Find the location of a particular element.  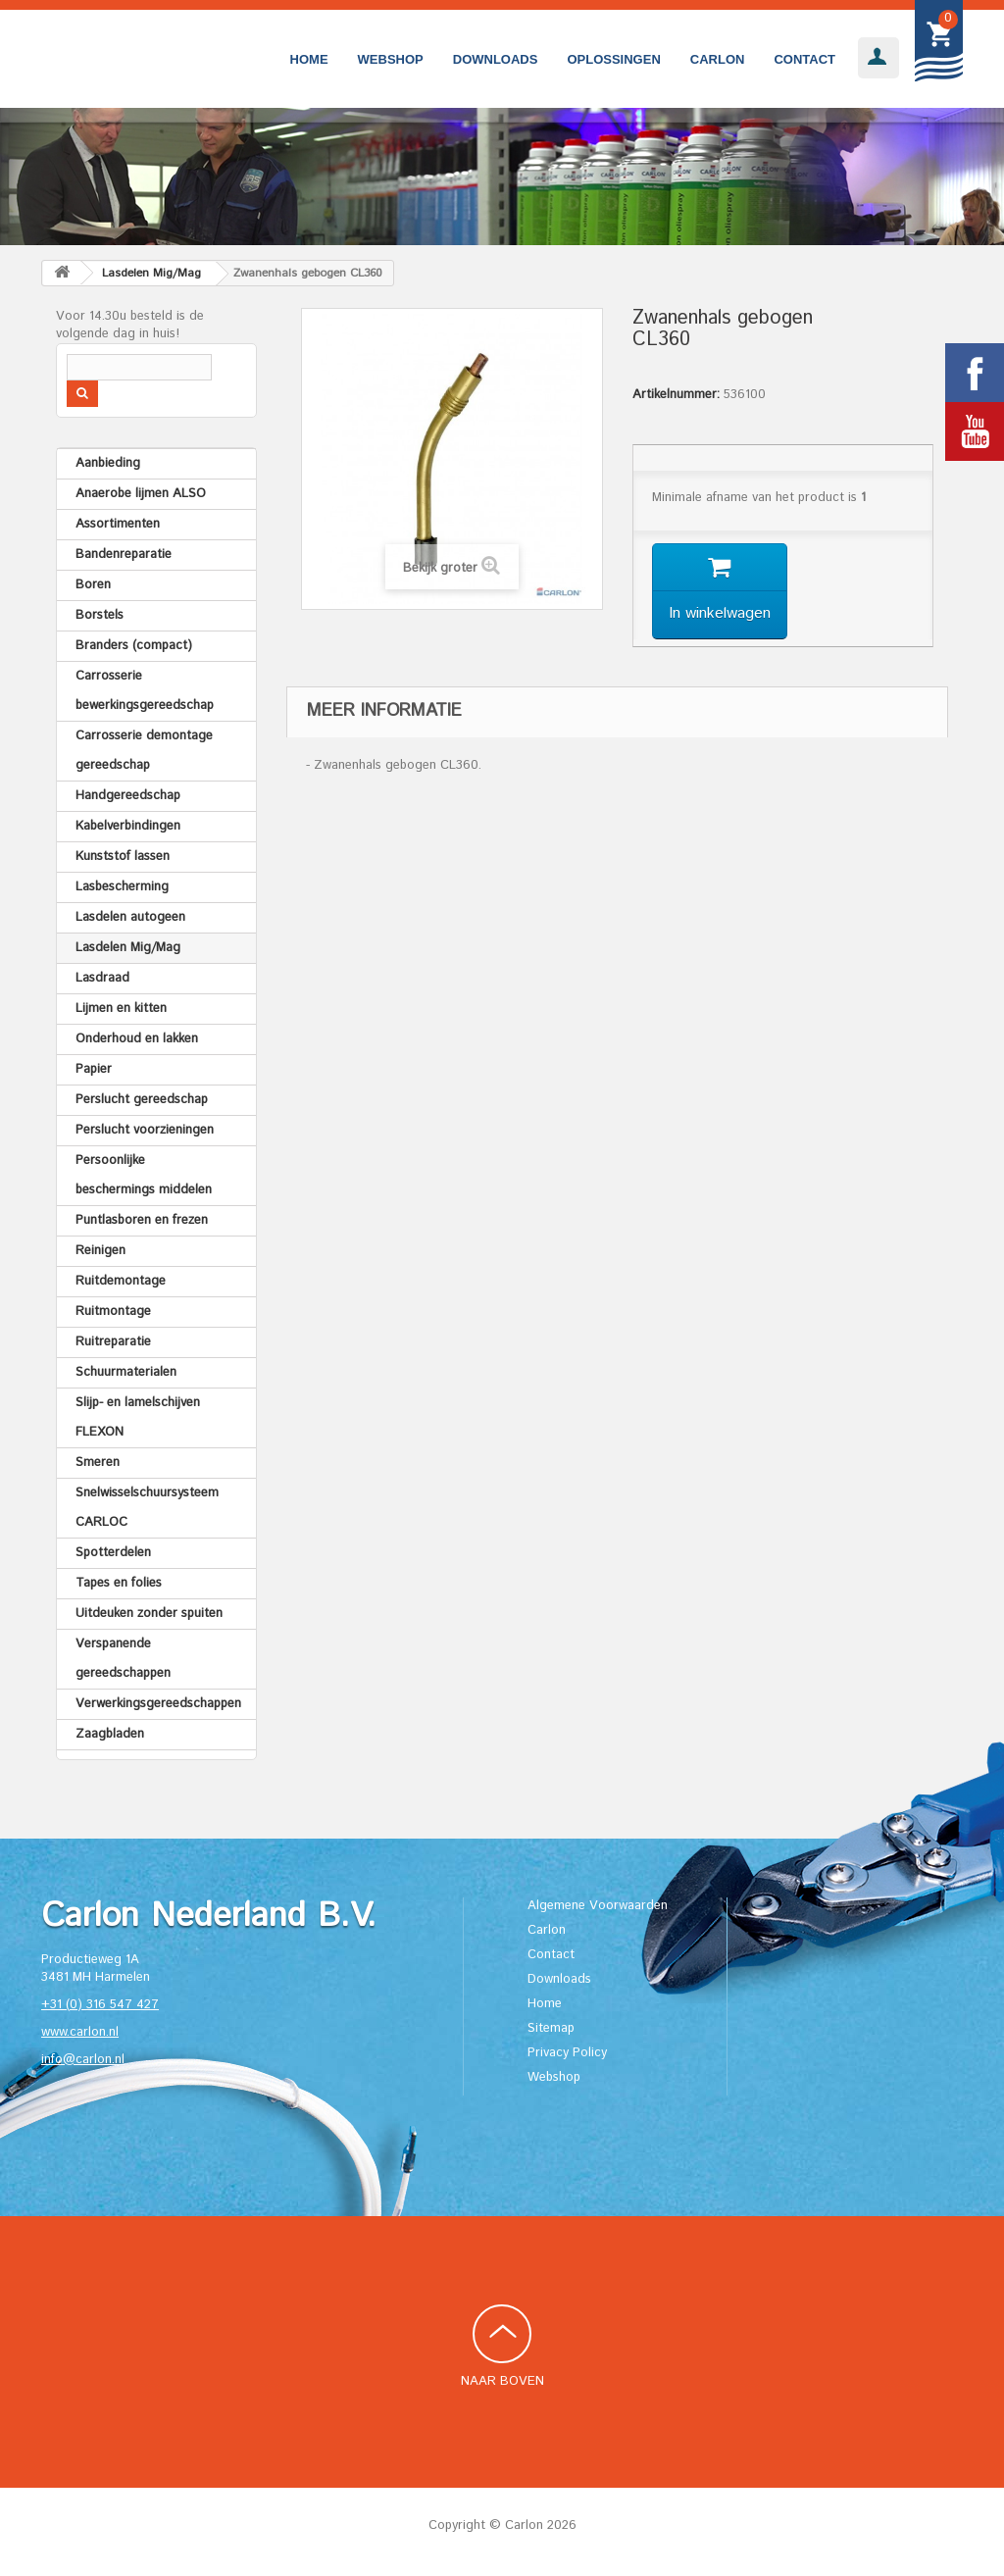

Lasdelen autogeen is located at coordinates (130, 917).